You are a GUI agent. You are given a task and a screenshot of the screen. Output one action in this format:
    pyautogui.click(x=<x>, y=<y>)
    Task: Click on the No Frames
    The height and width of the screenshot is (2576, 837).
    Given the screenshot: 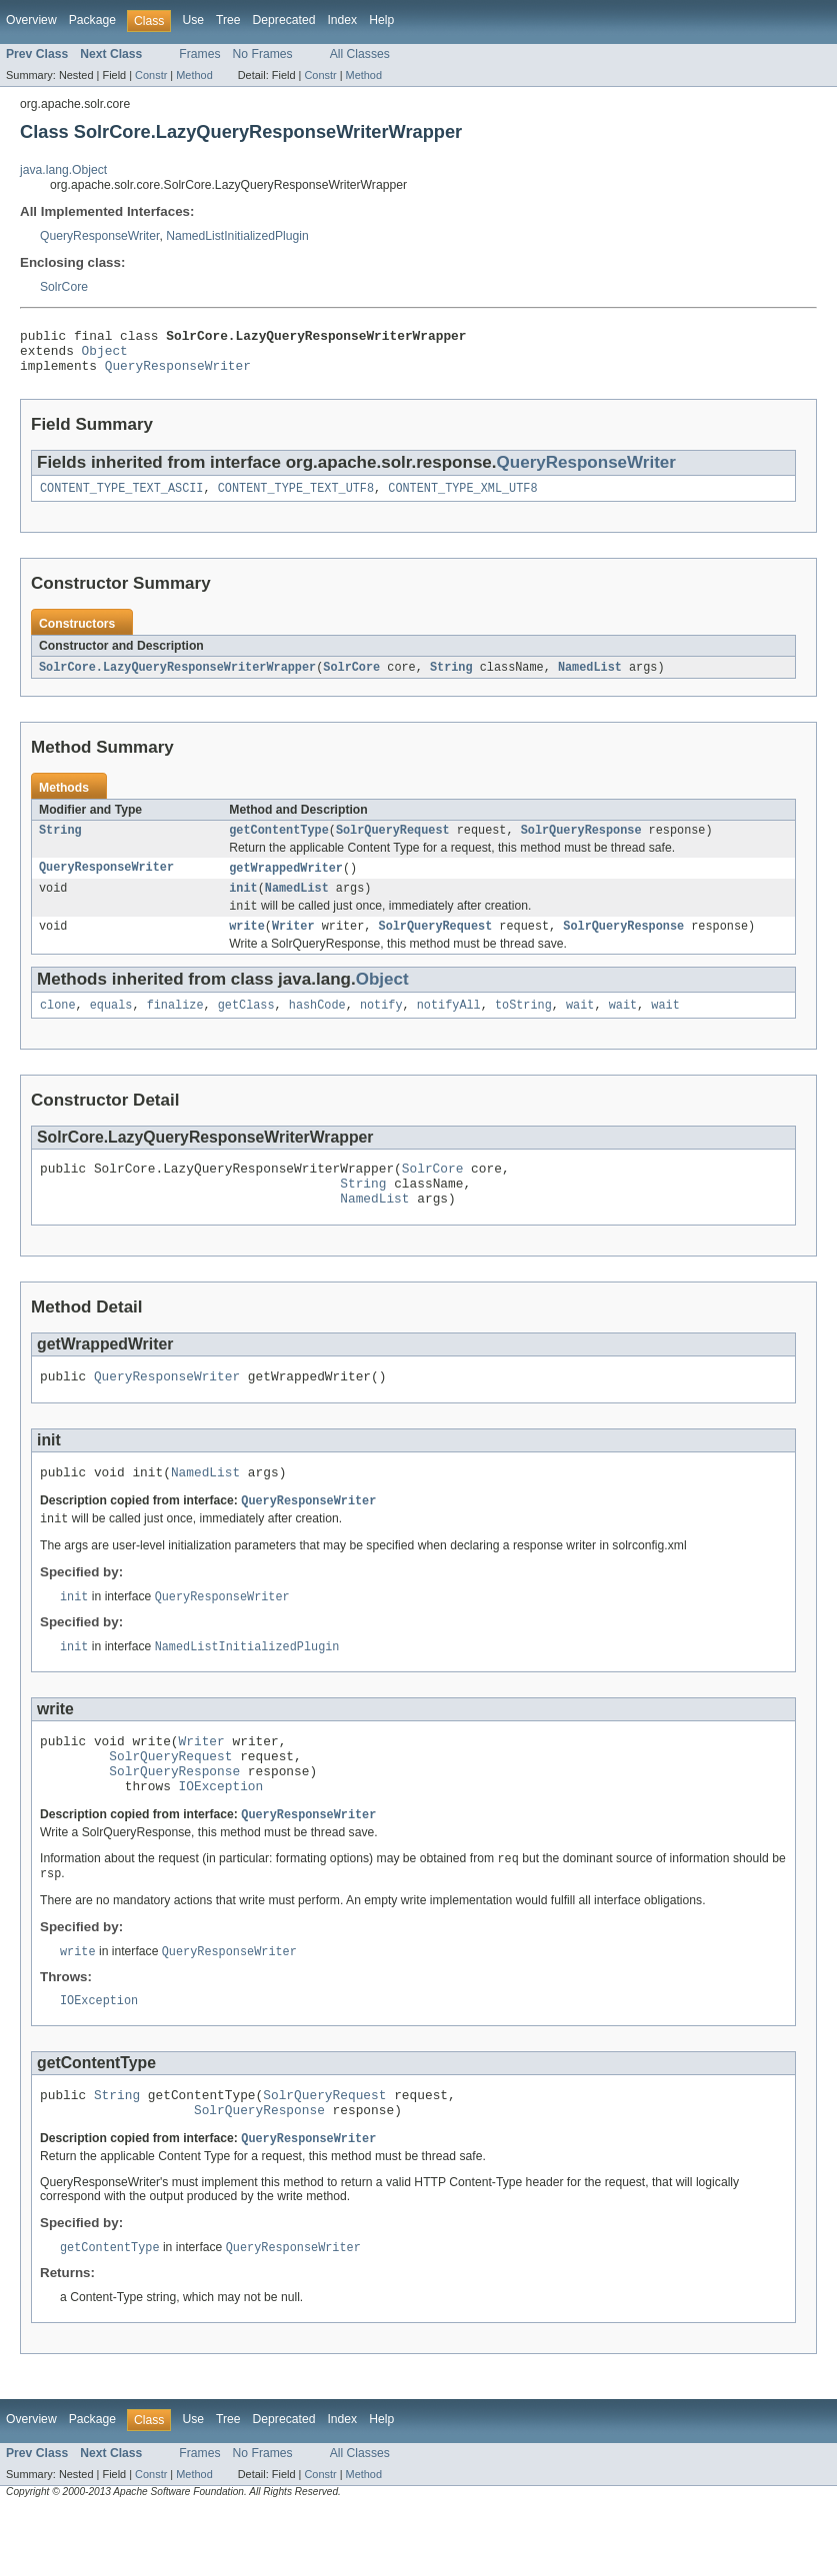 What is the action you would take?
    pyautogui.click(x=263, y=54)
    